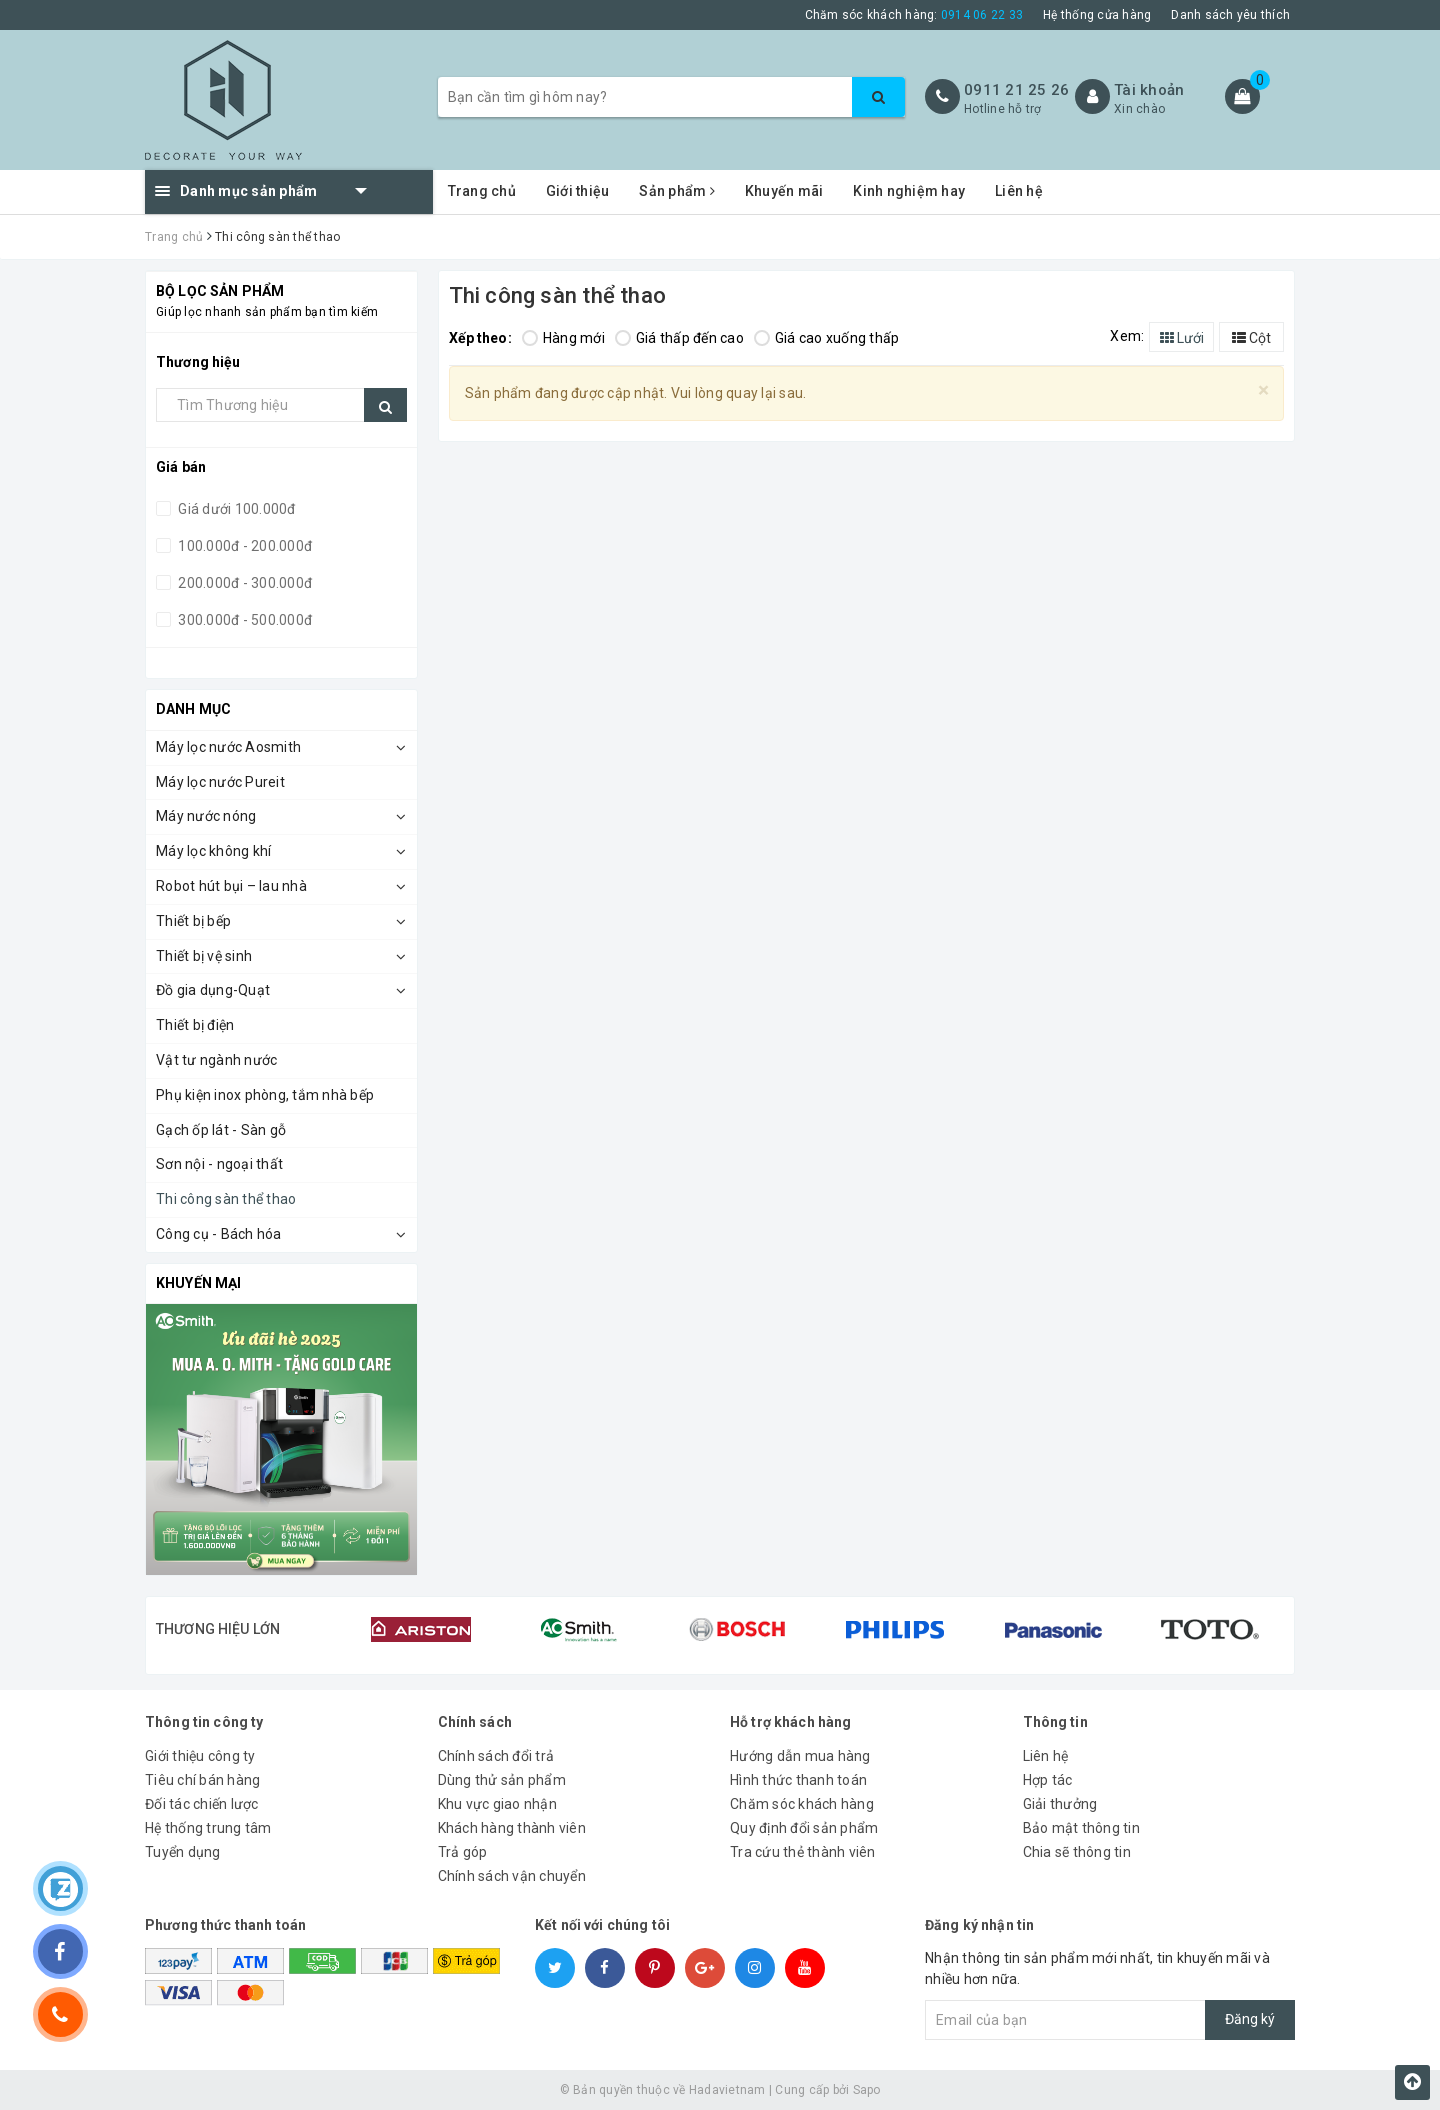  Describe the element at coordinates (219, 1234) in the screenshot. I see `Công cụ - Bách hóa` at that location.